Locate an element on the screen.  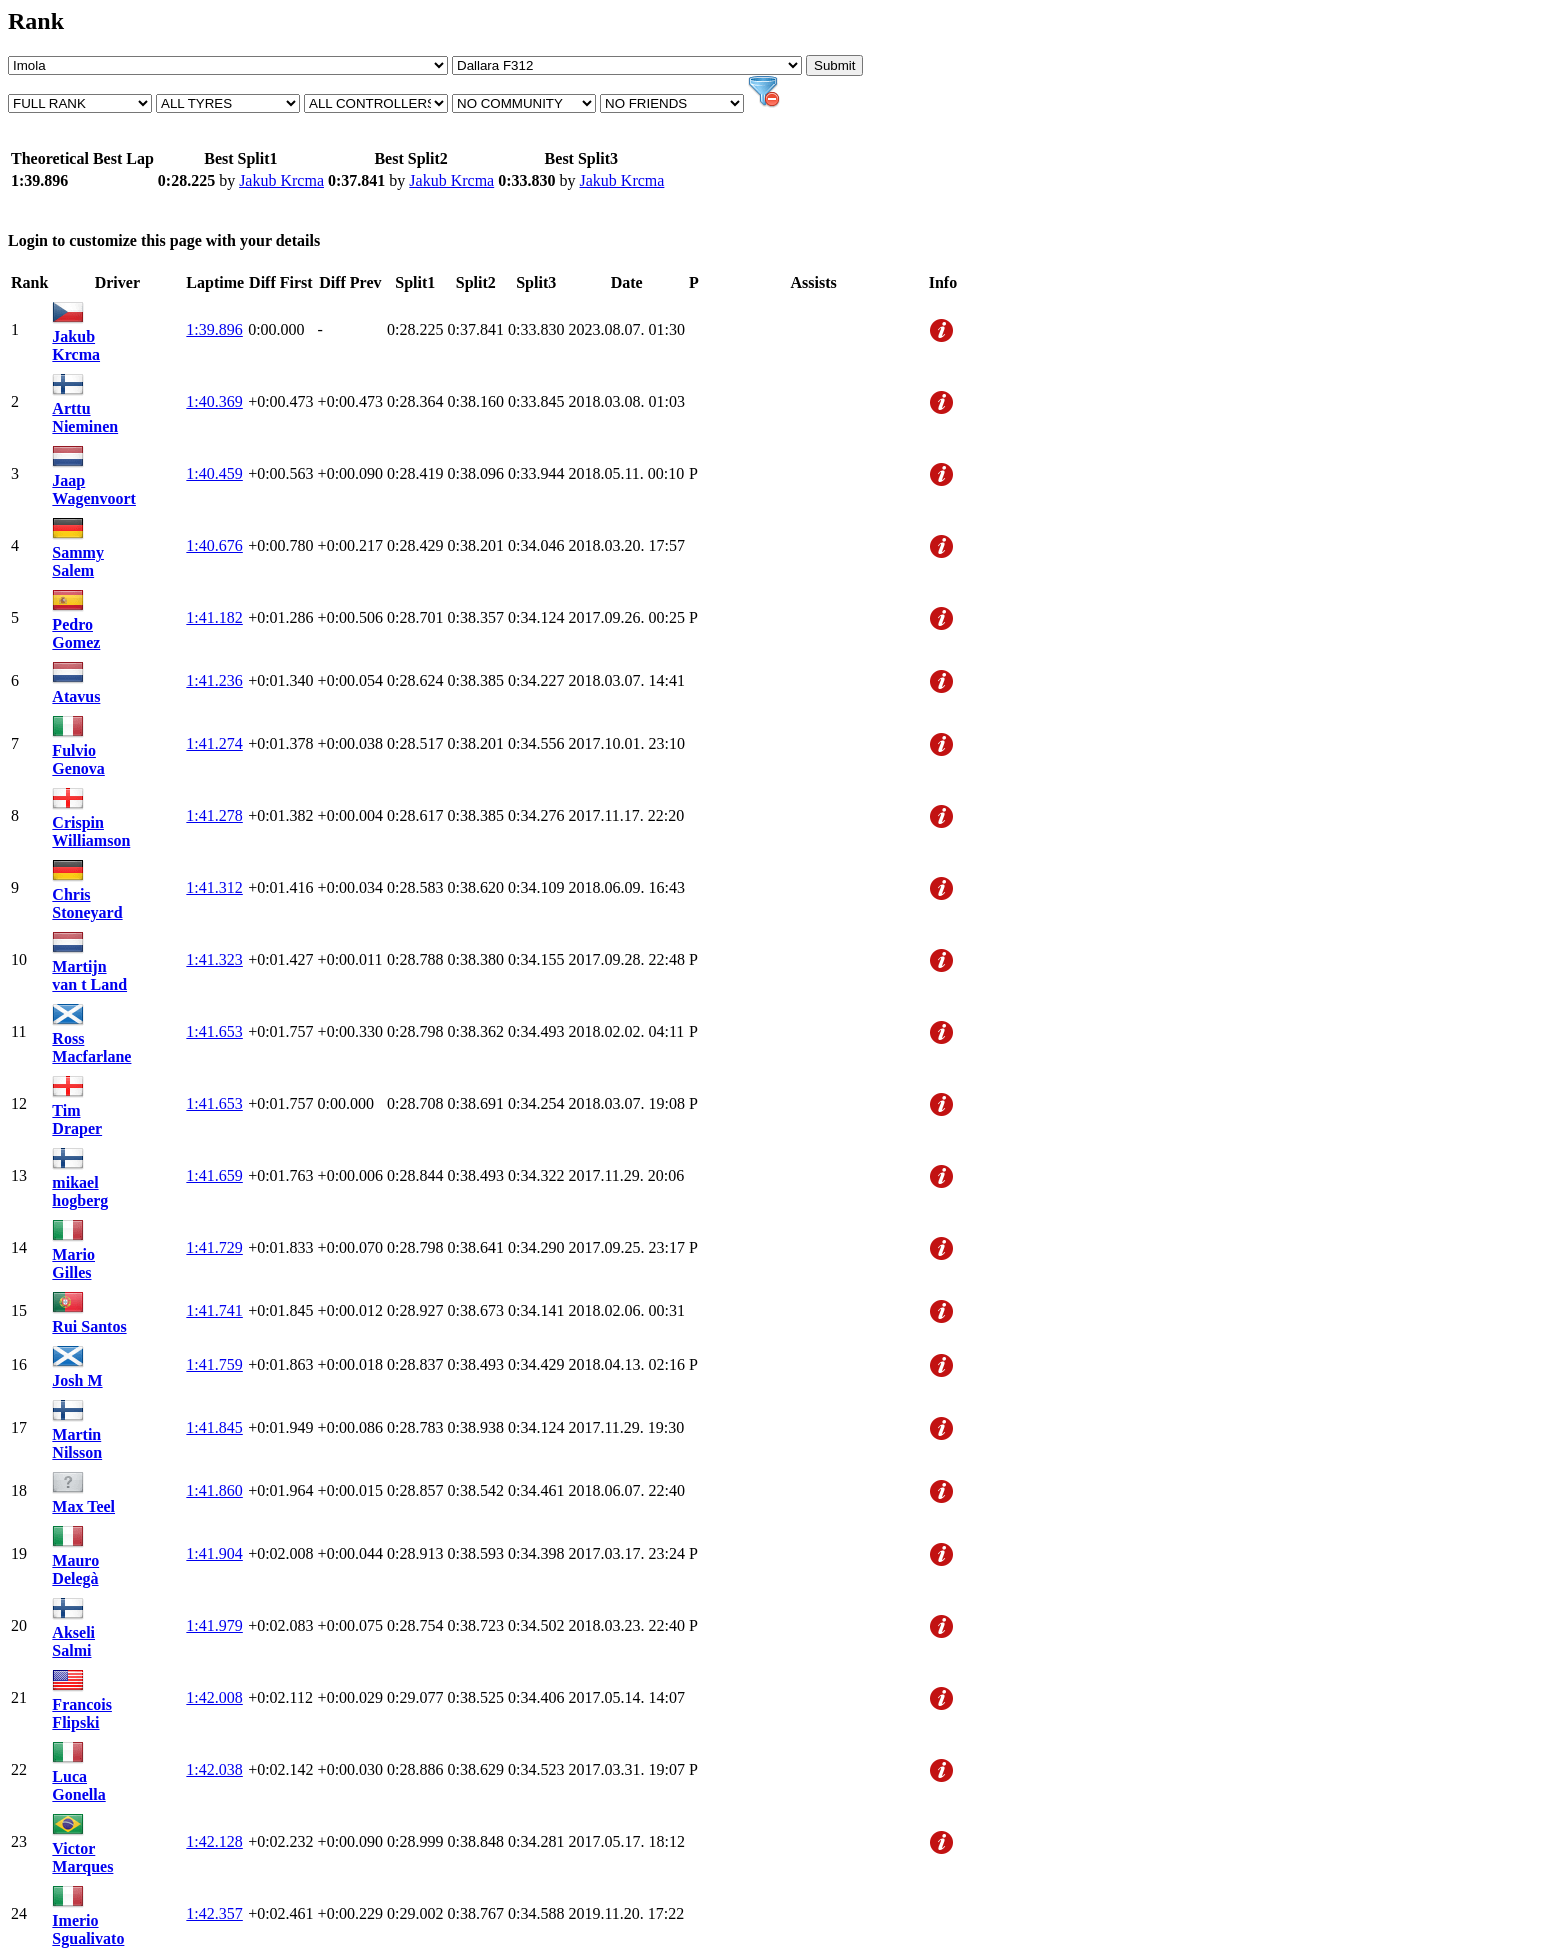
Sammy Salem is located at coordinates (78, 561).